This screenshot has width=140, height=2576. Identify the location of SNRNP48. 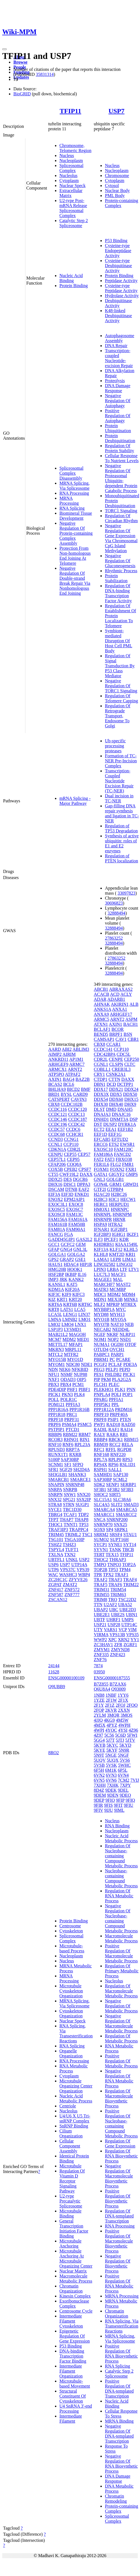
(75, 1484).